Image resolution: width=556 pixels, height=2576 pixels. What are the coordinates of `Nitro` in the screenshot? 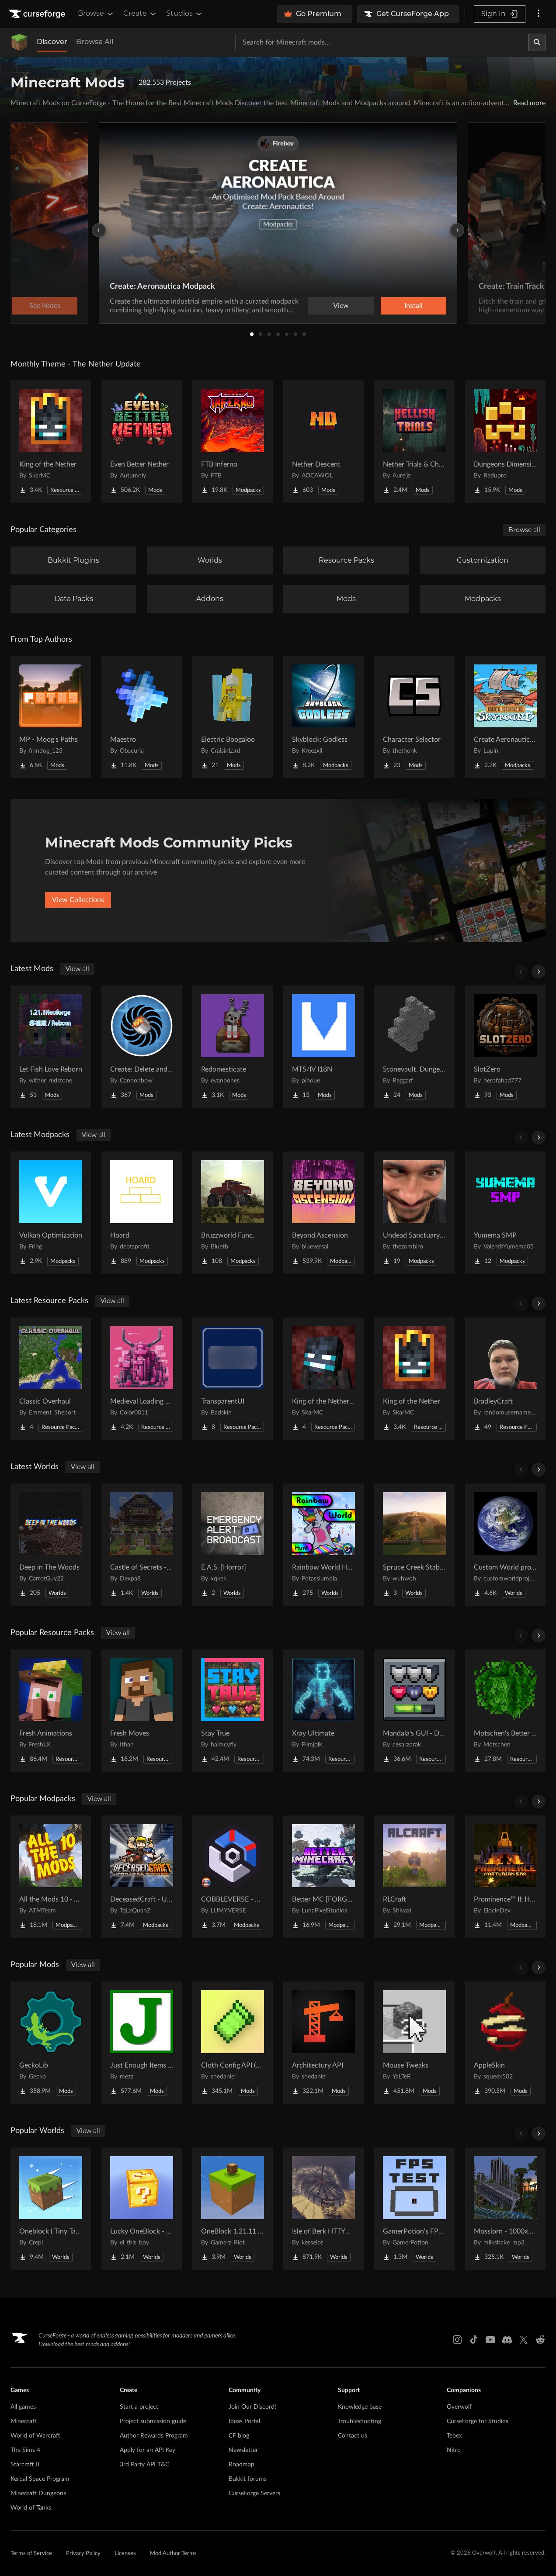 It's located at (454, 2450).